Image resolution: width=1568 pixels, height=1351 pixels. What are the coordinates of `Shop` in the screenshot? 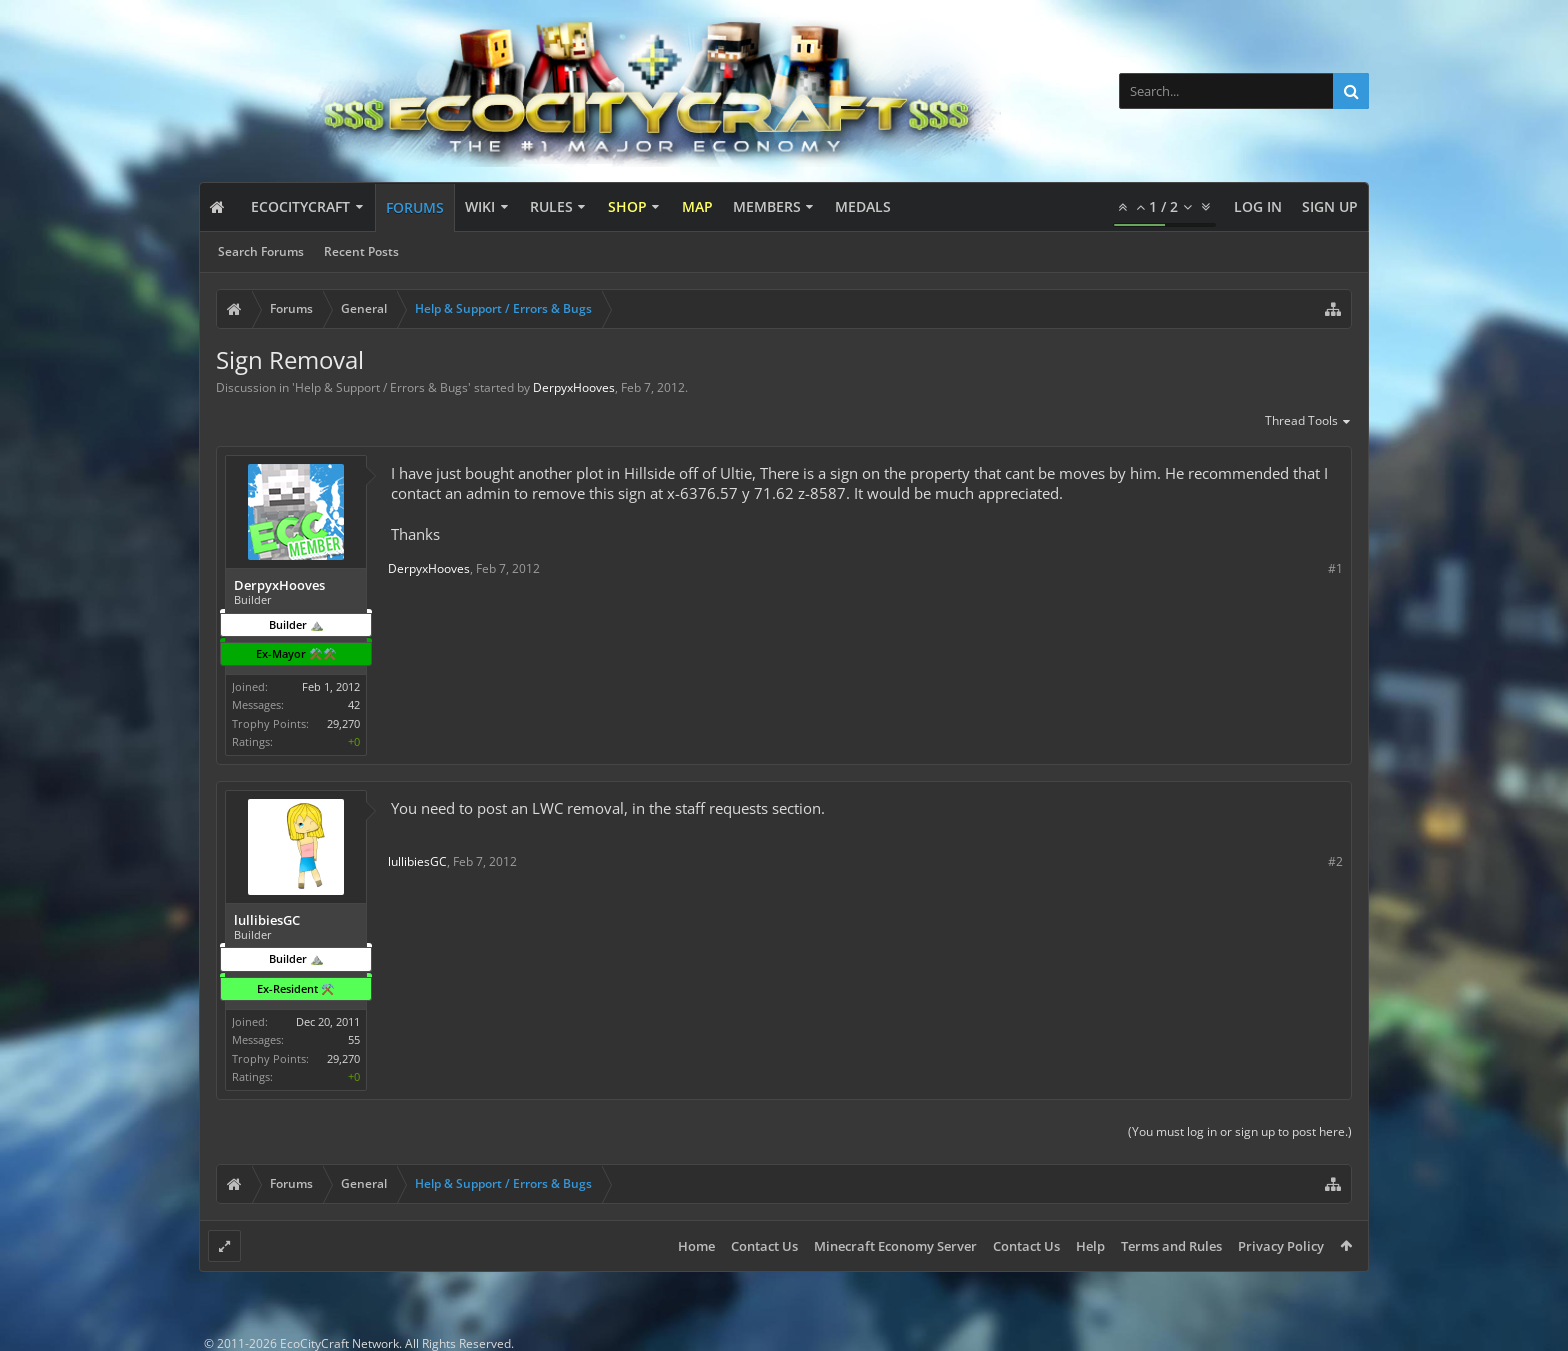 It's located at (627, 206).